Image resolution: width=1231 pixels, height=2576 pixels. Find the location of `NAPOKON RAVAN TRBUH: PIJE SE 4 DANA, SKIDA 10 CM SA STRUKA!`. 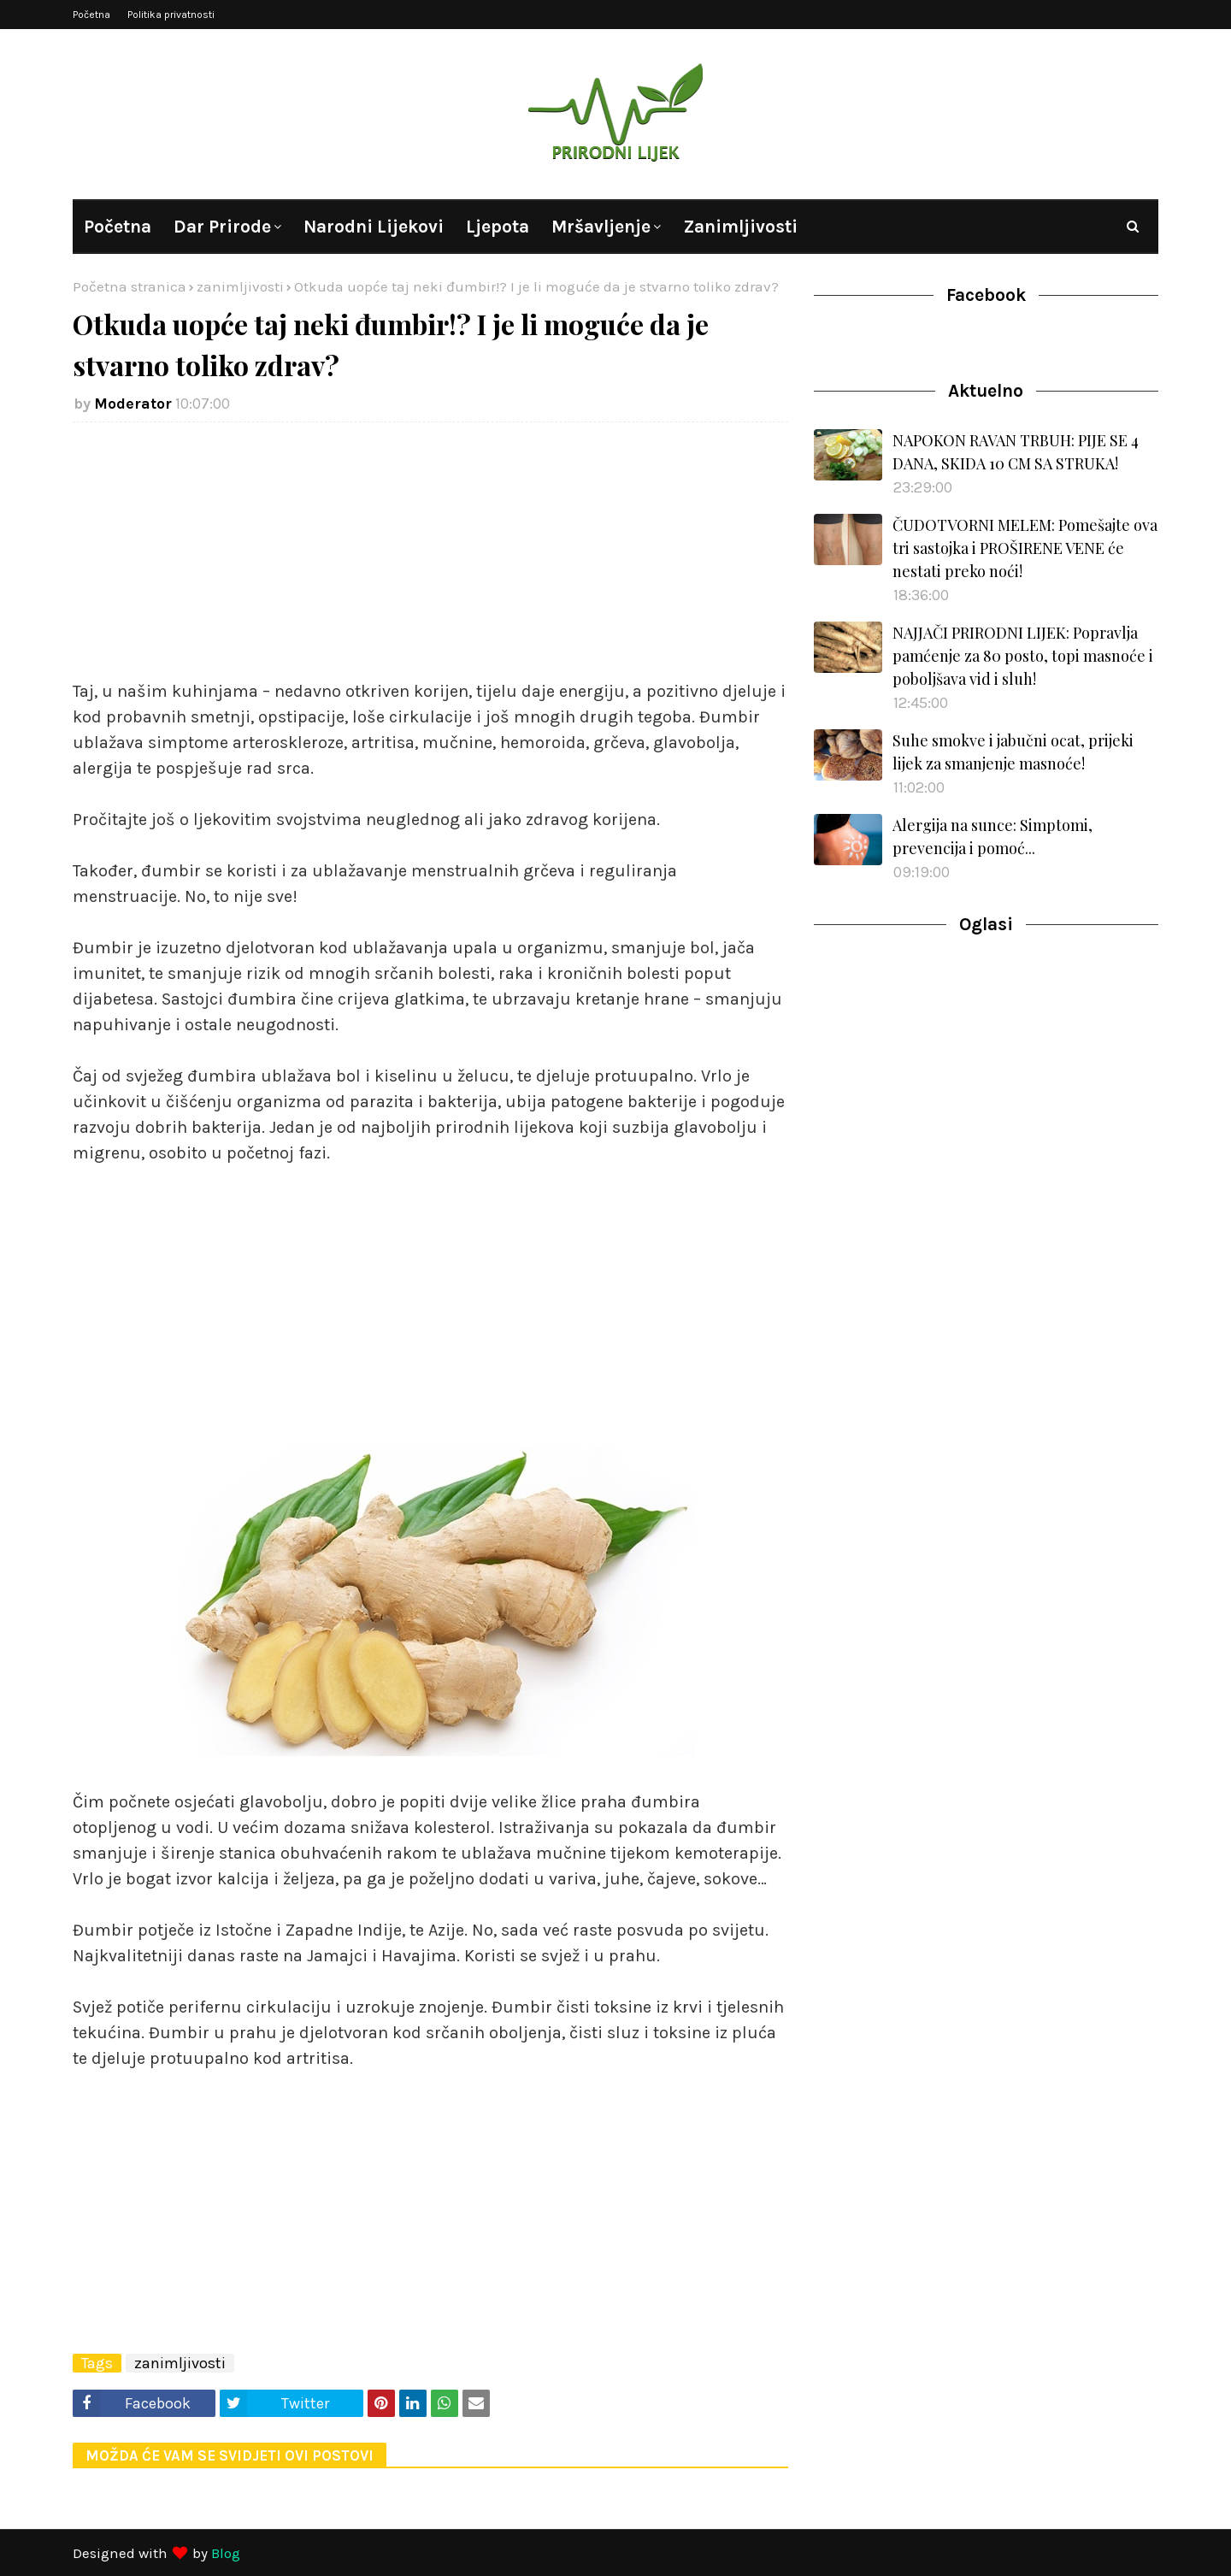

NAPOKON RAVAN TRBUH: PIJE SE 4 DANA, SKIDA 10 CM SA STRUKA! is located at coordinates (1015, 452).